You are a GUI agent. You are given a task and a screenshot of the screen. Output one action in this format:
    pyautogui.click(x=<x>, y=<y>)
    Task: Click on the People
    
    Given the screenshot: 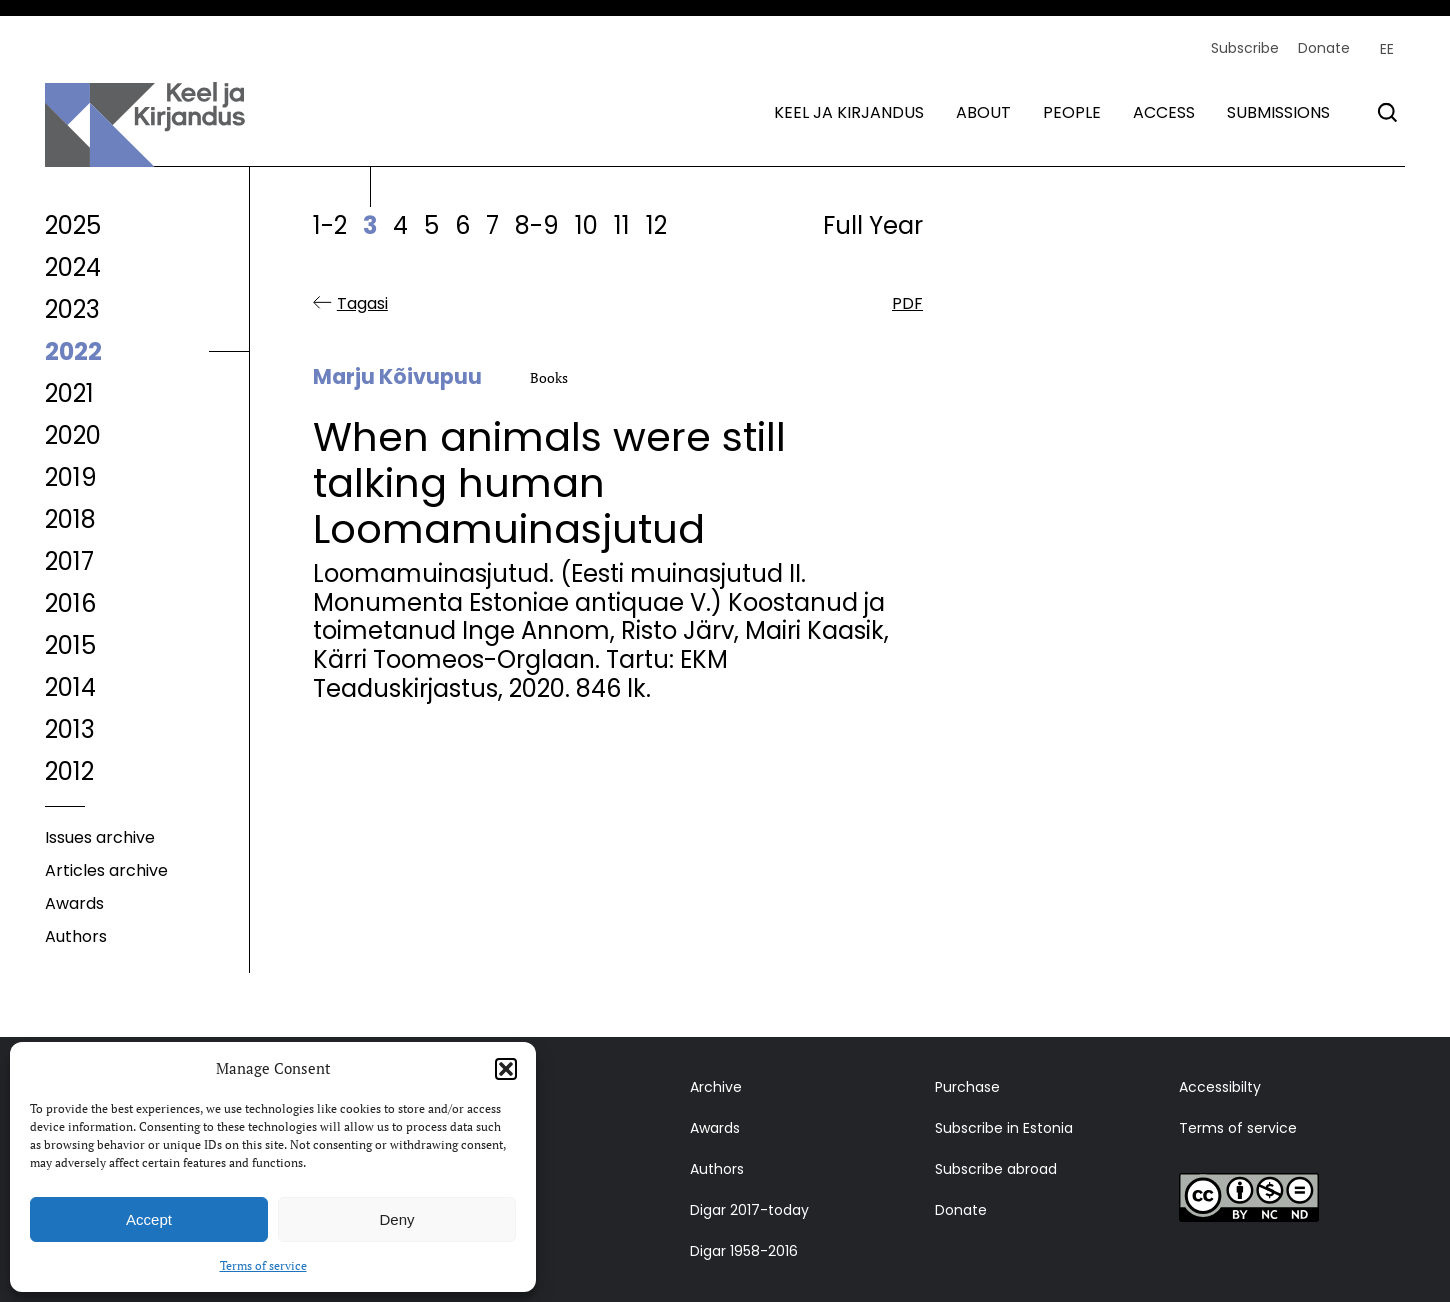 What is the action you would take?
    pyautogui.click(x=1072, y=112)
    